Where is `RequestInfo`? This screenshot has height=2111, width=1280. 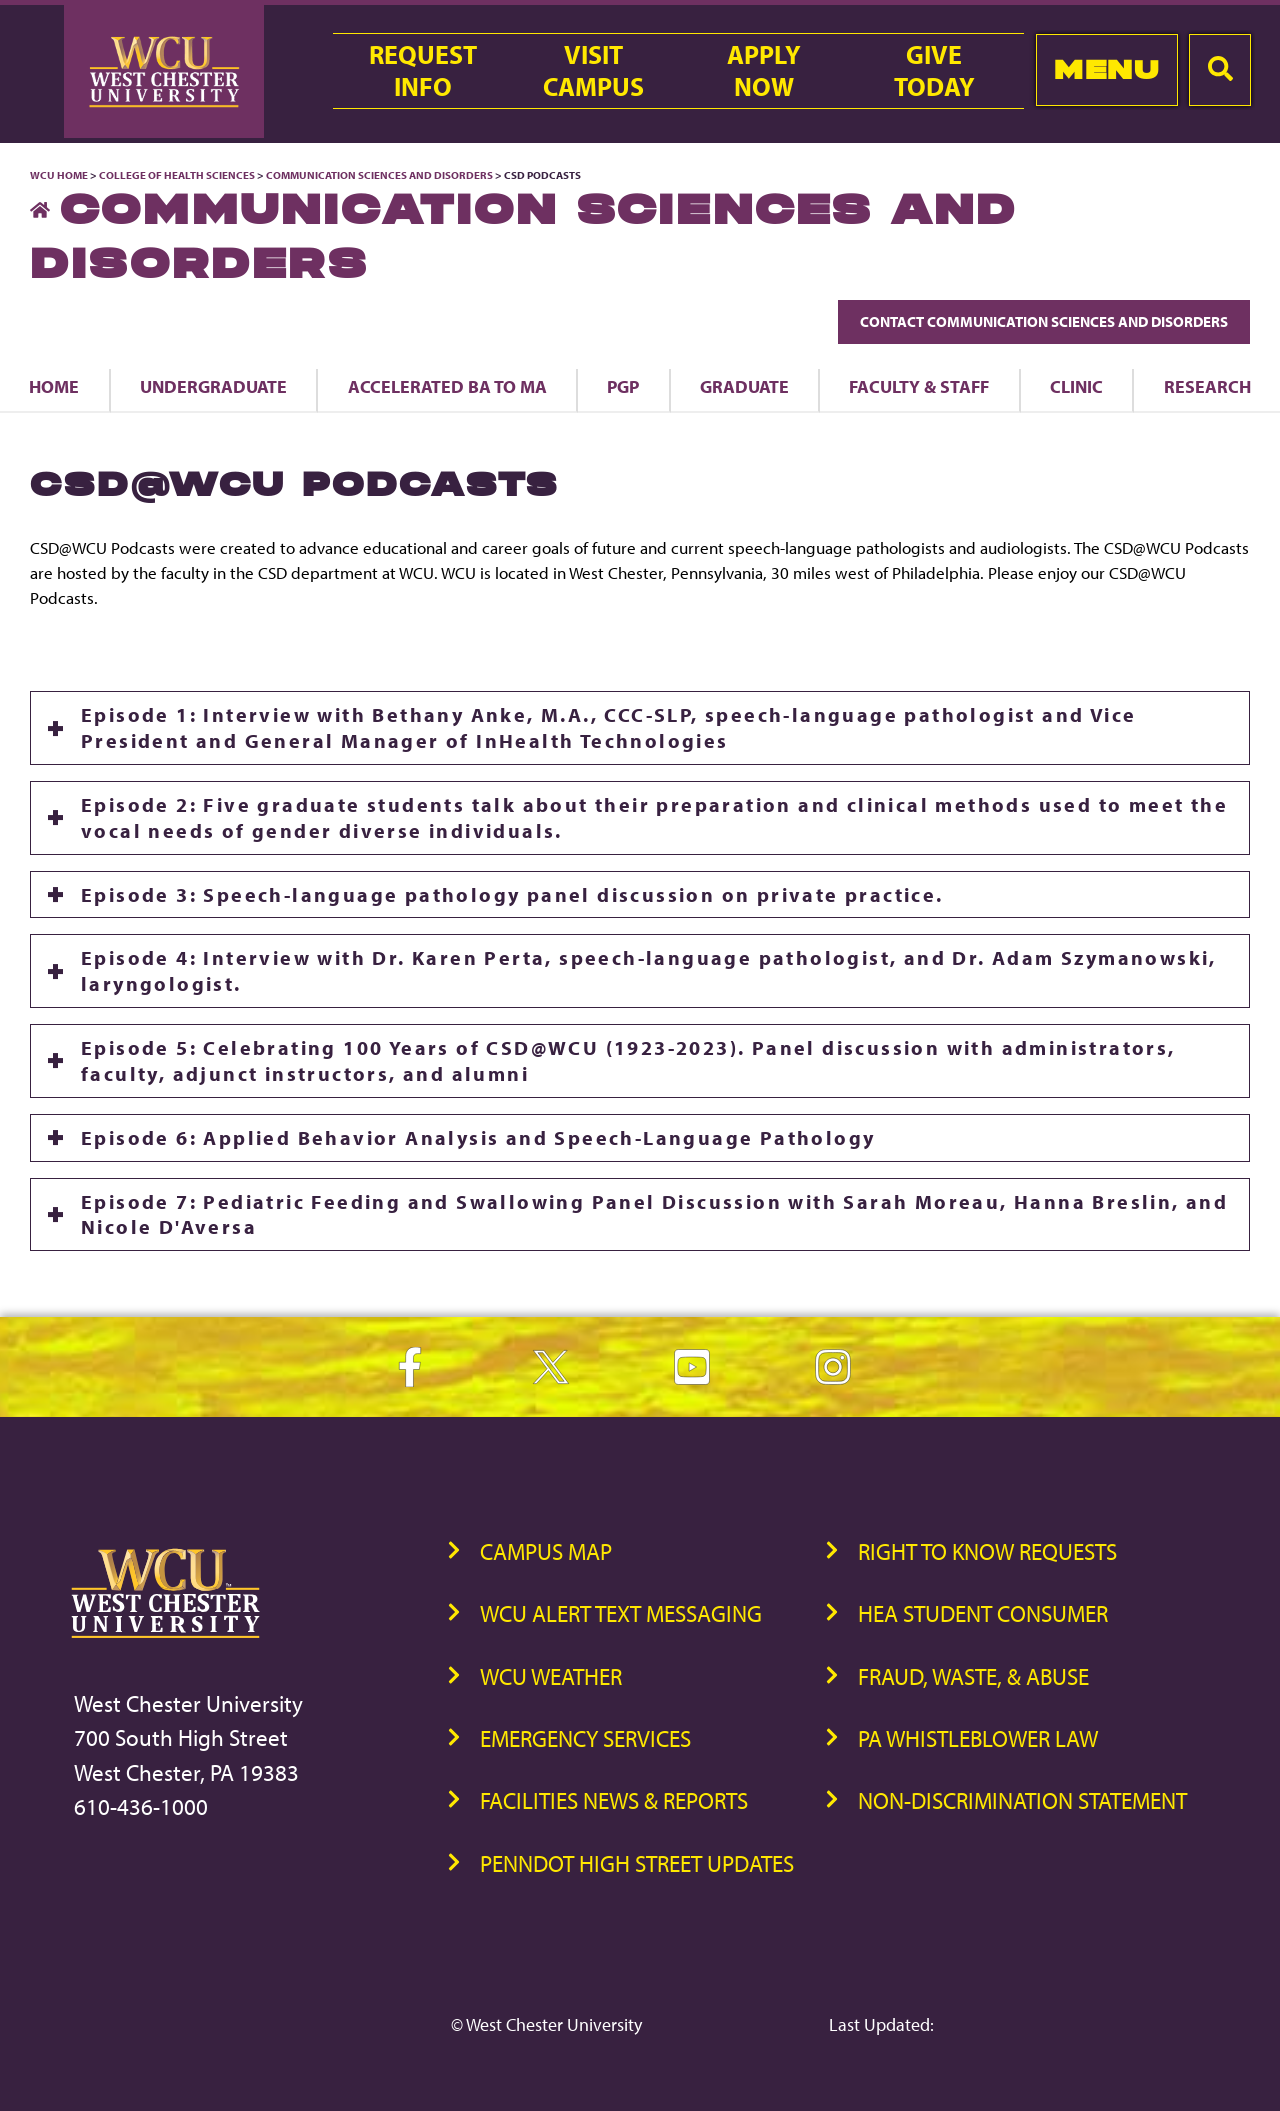 RequestInfo is located at coordinates (423, 71).